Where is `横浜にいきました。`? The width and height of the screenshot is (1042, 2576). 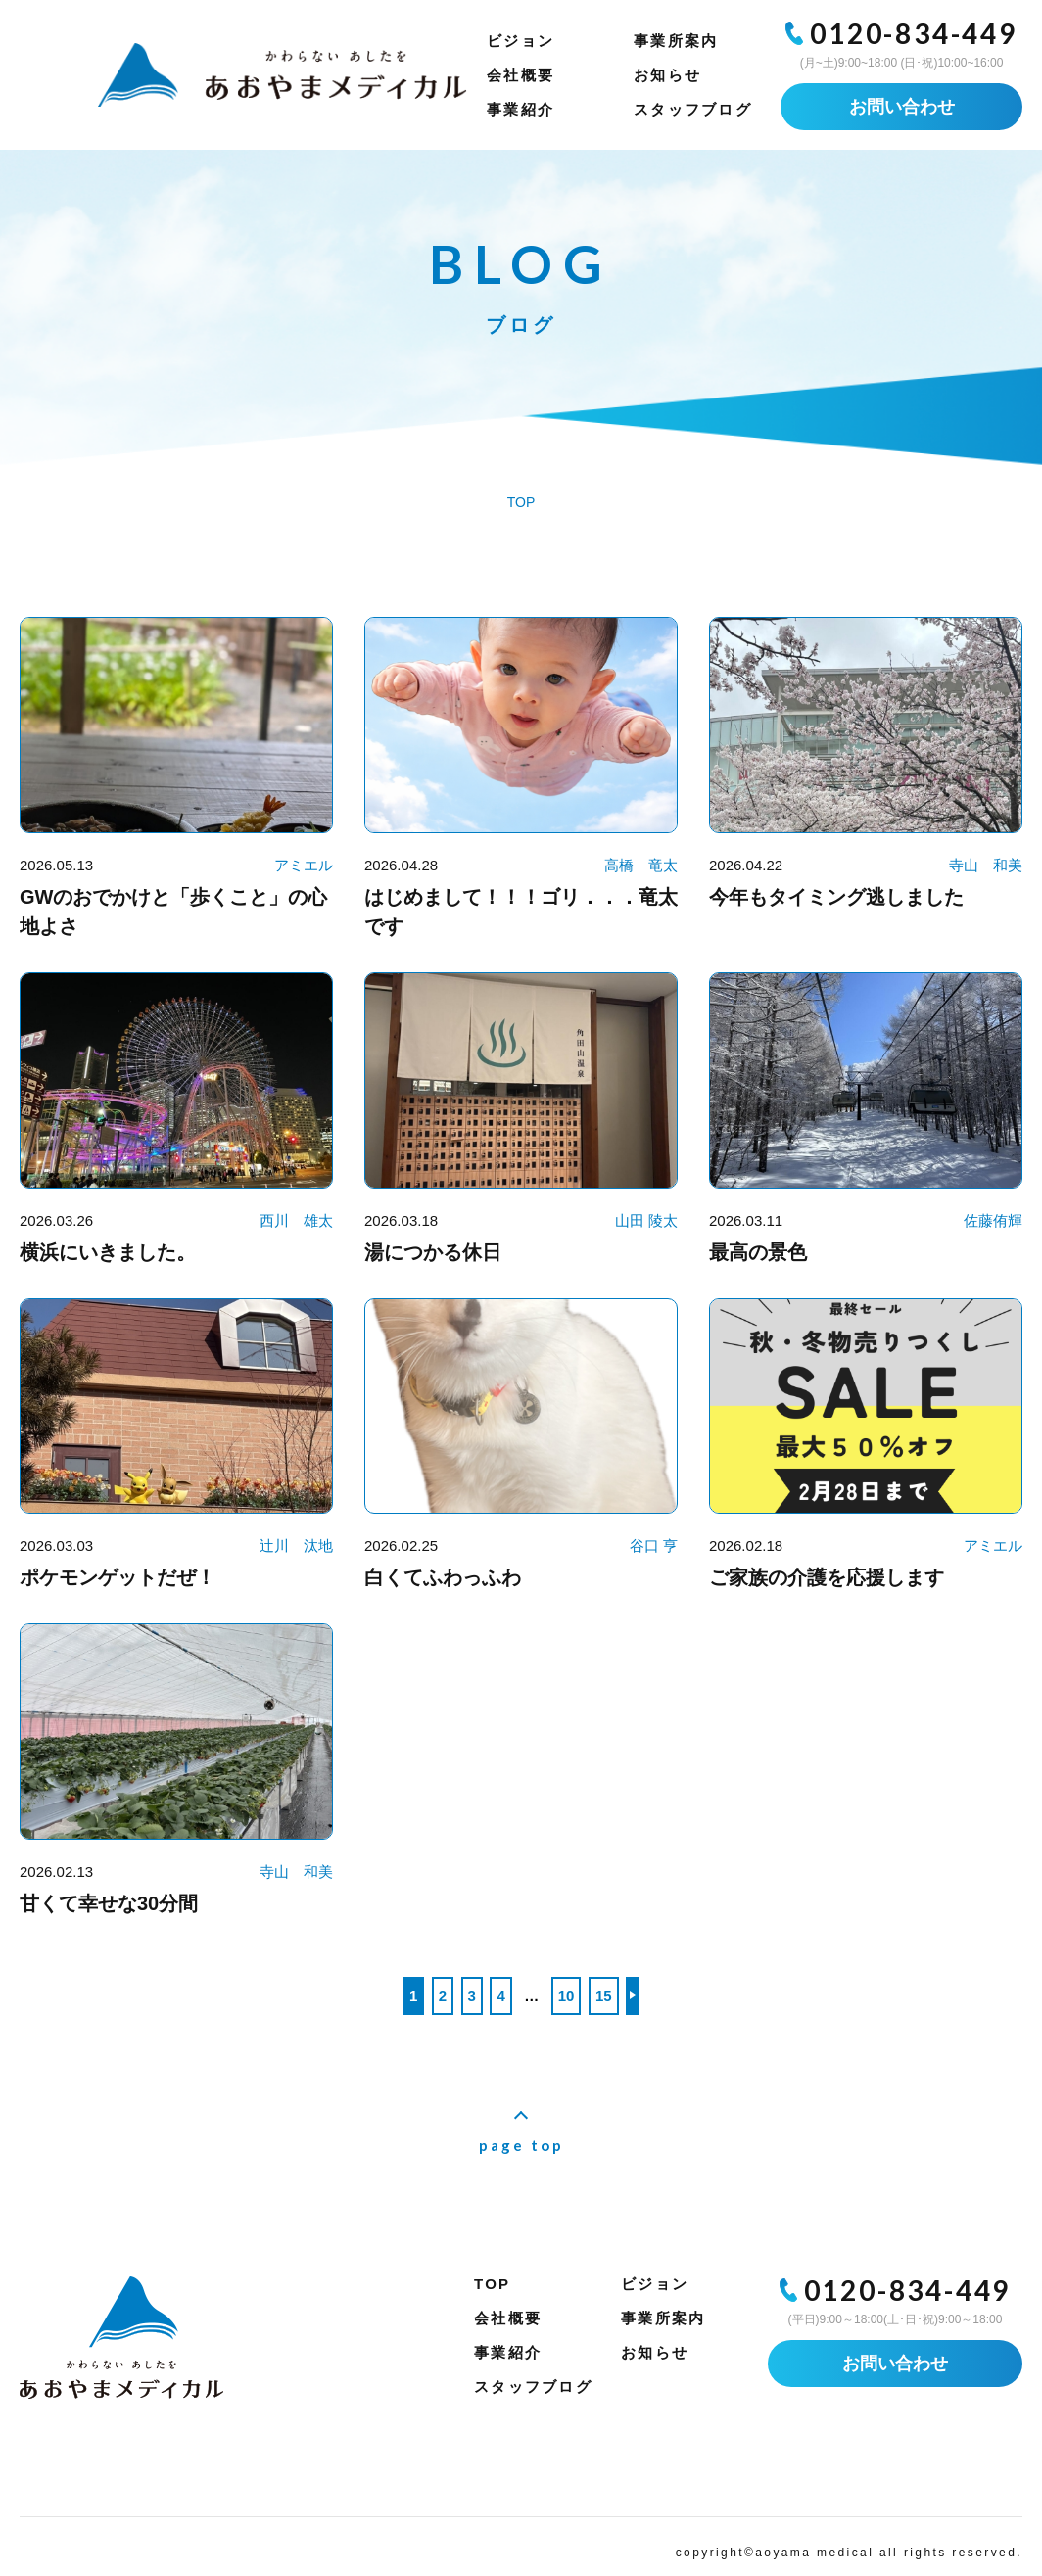 横浜にいきました。 is located at coordinates (108, 1252).